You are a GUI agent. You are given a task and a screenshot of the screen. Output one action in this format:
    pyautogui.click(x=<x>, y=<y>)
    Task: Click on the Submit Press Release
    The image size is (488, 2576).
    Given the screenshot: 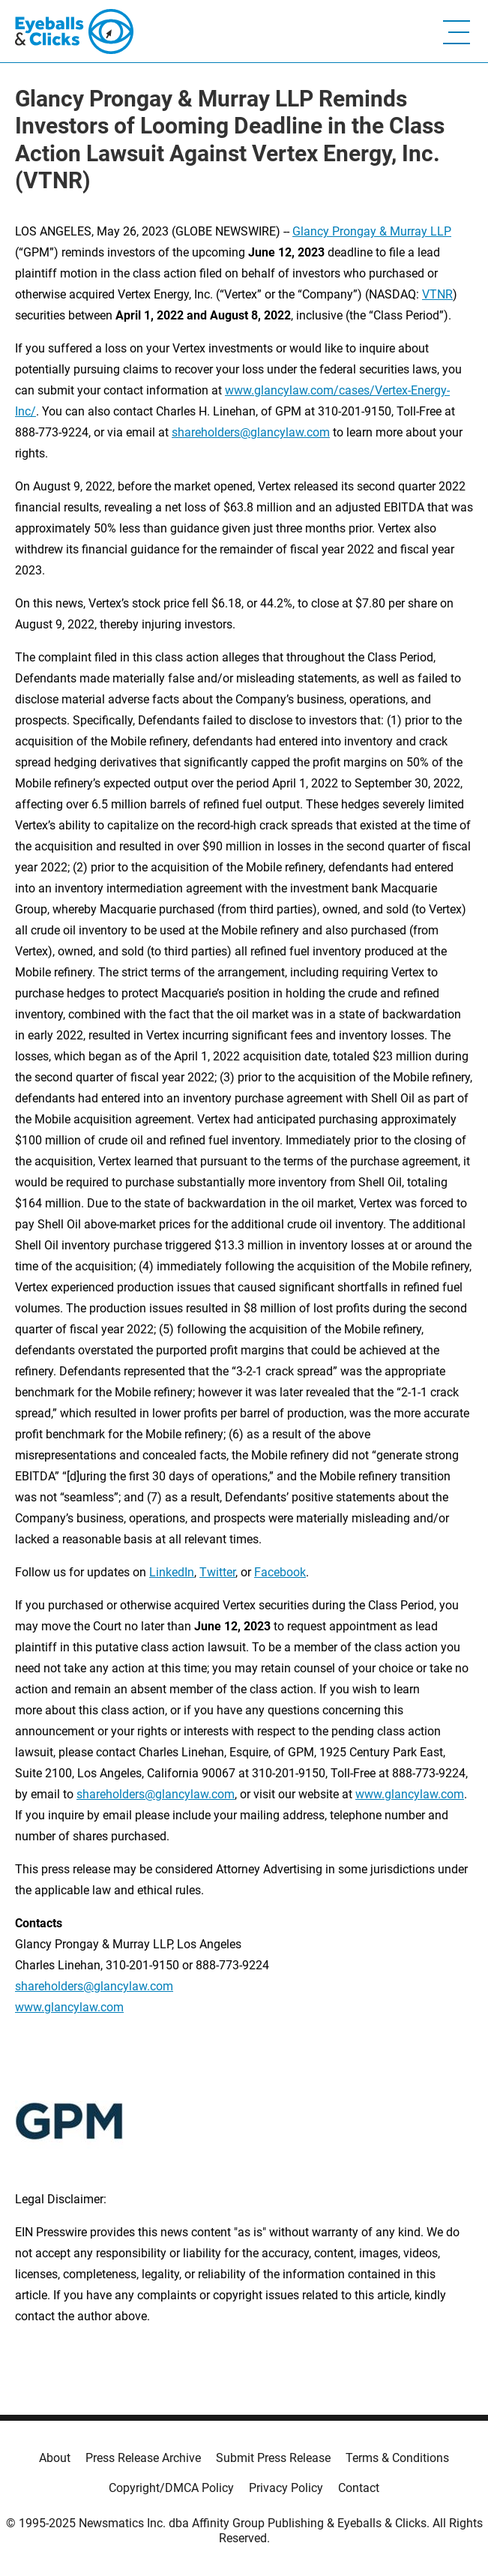 What is the action you would take?
    pyautogui.click(x=273, y=2458)
    